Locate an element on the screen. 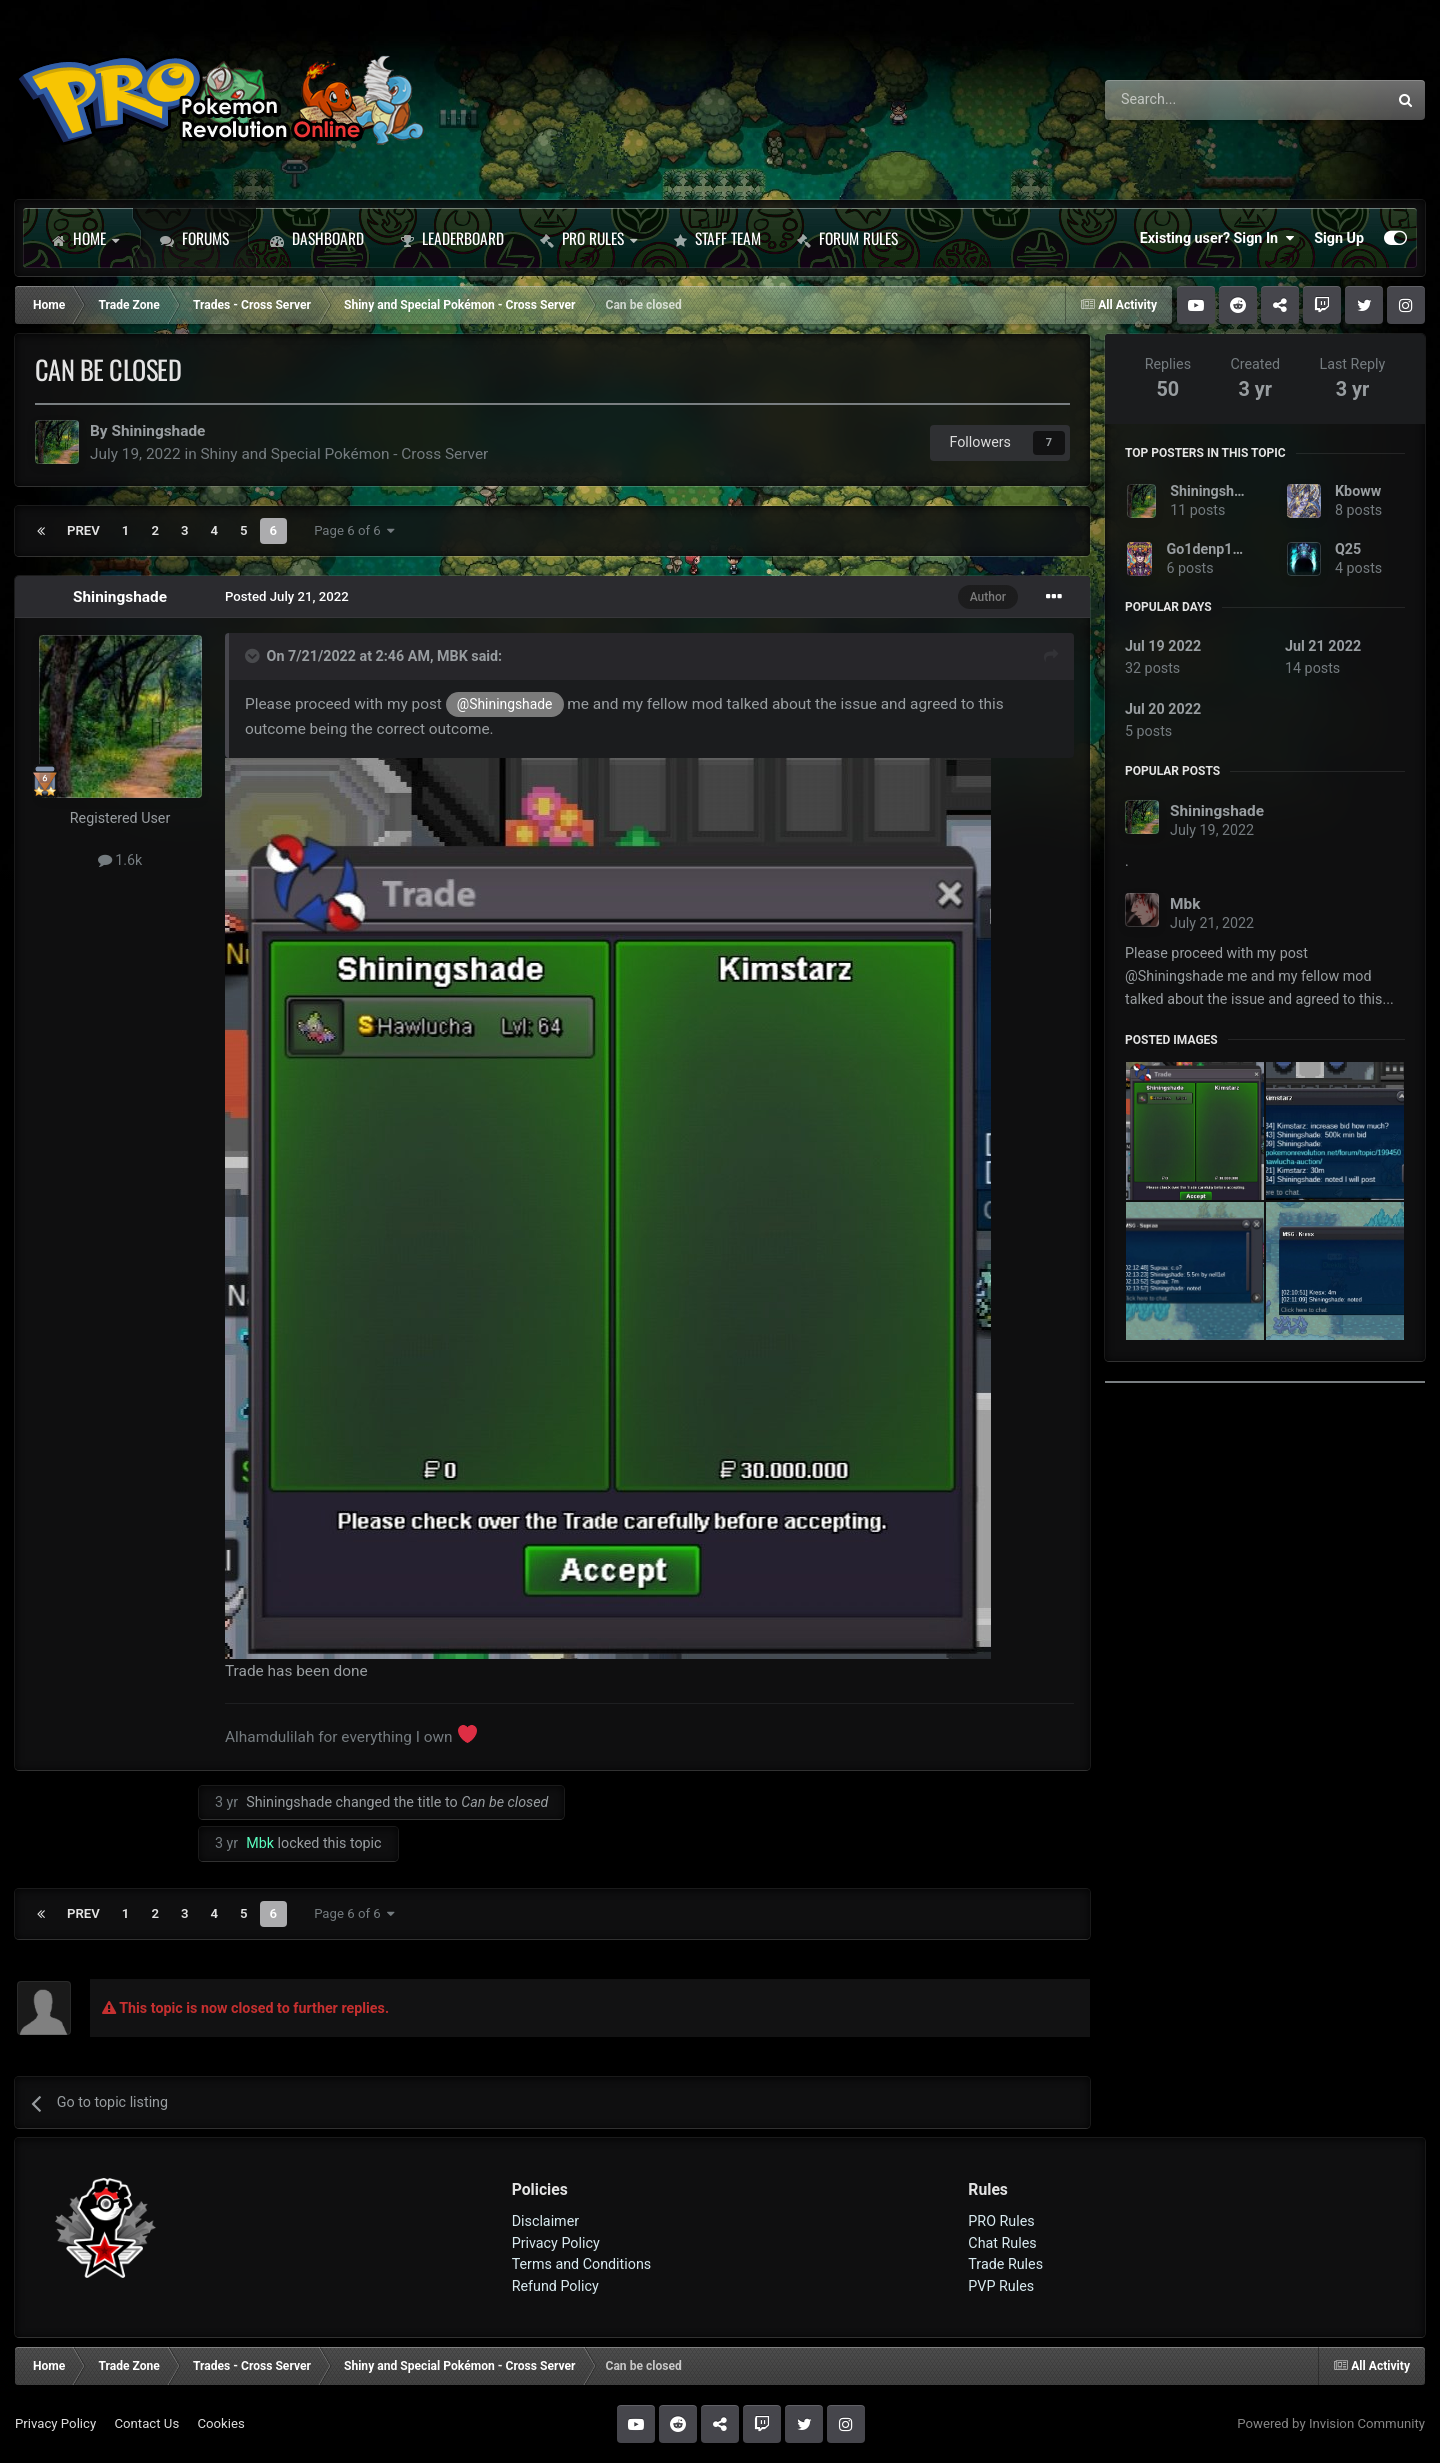  Terms and Conditions is located at coordinates (582, 2264).